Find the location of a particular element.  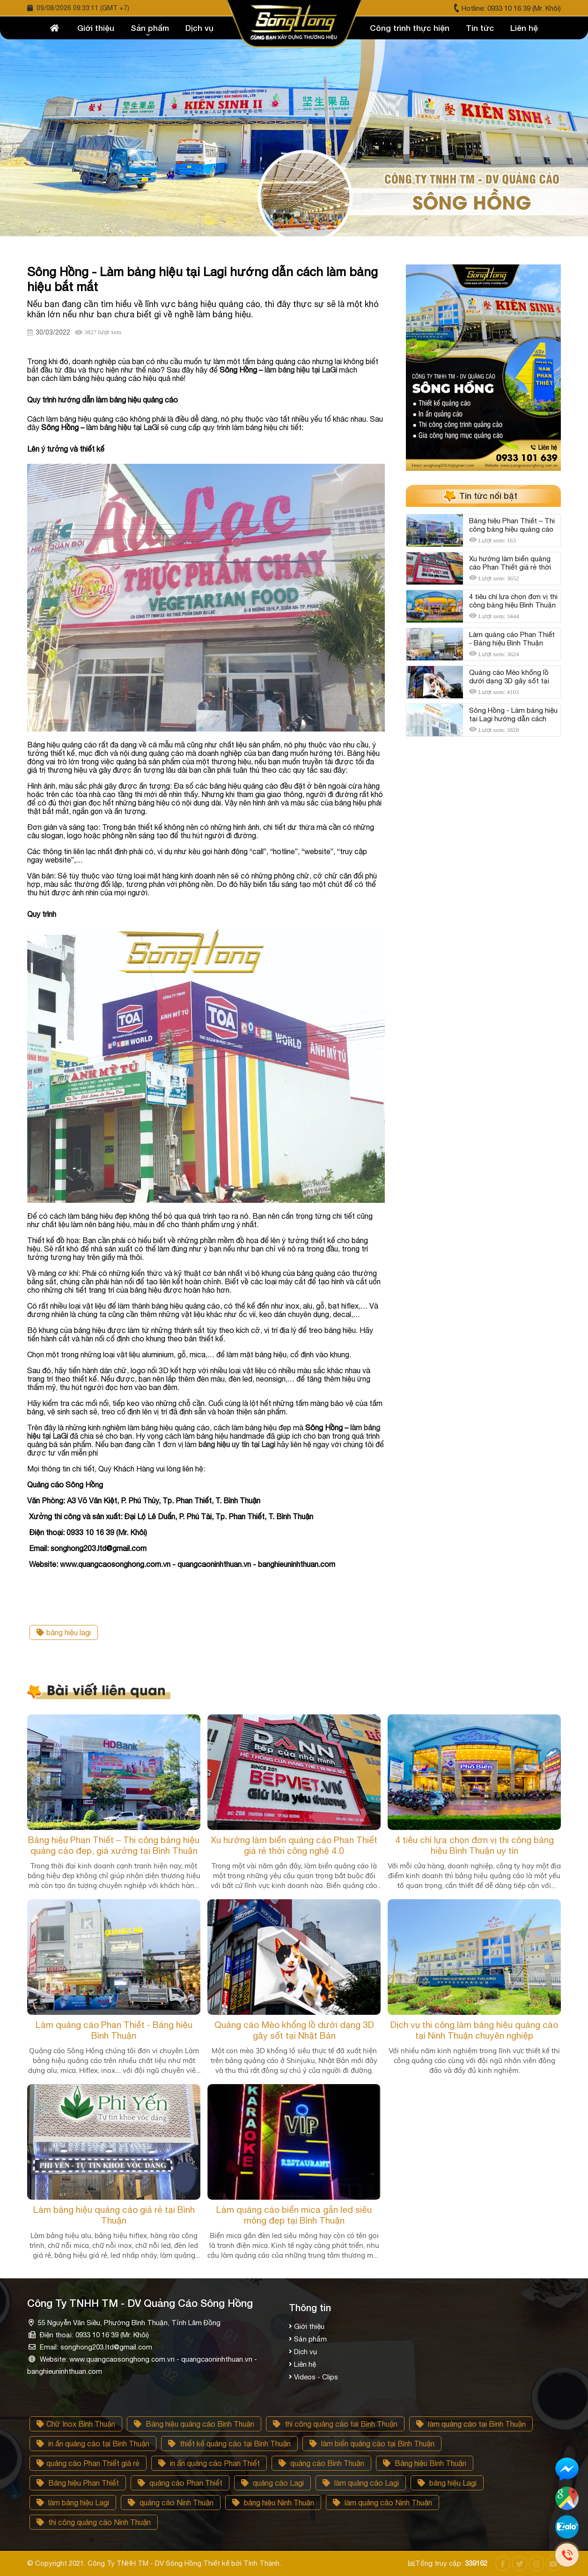

bảng hiệu lagi is located at coordinates (64, 1632).